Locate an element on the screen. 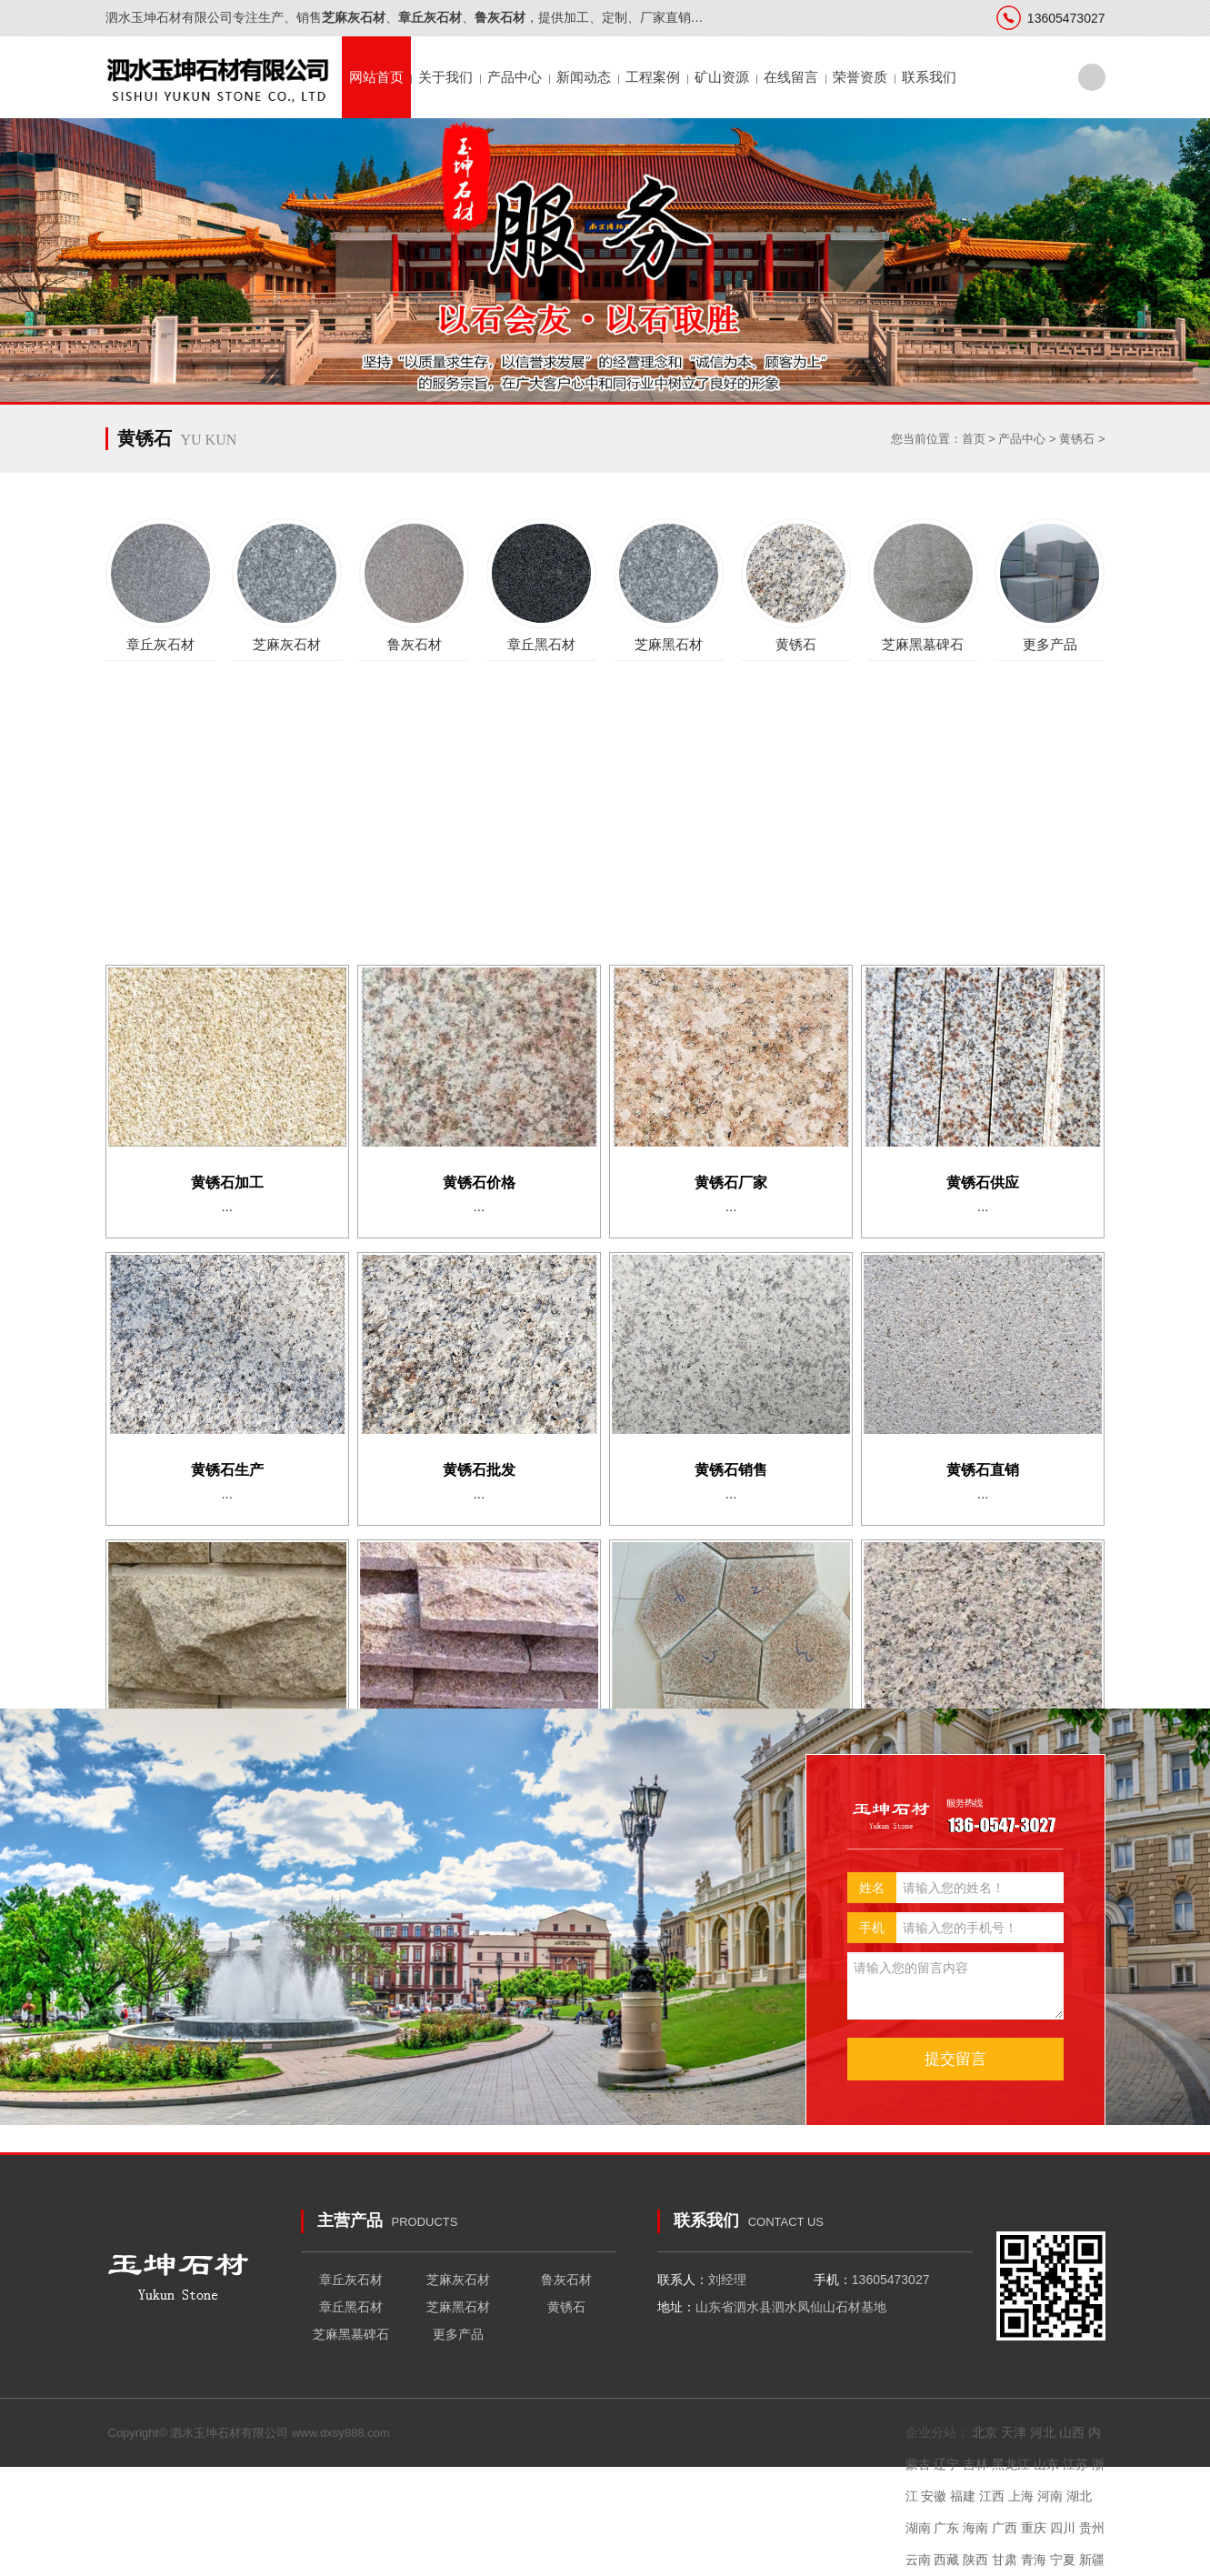 Image resolution: width=1210 pixels, height=2576 pixels. 河北 is located at coordinates (1042, 2432).